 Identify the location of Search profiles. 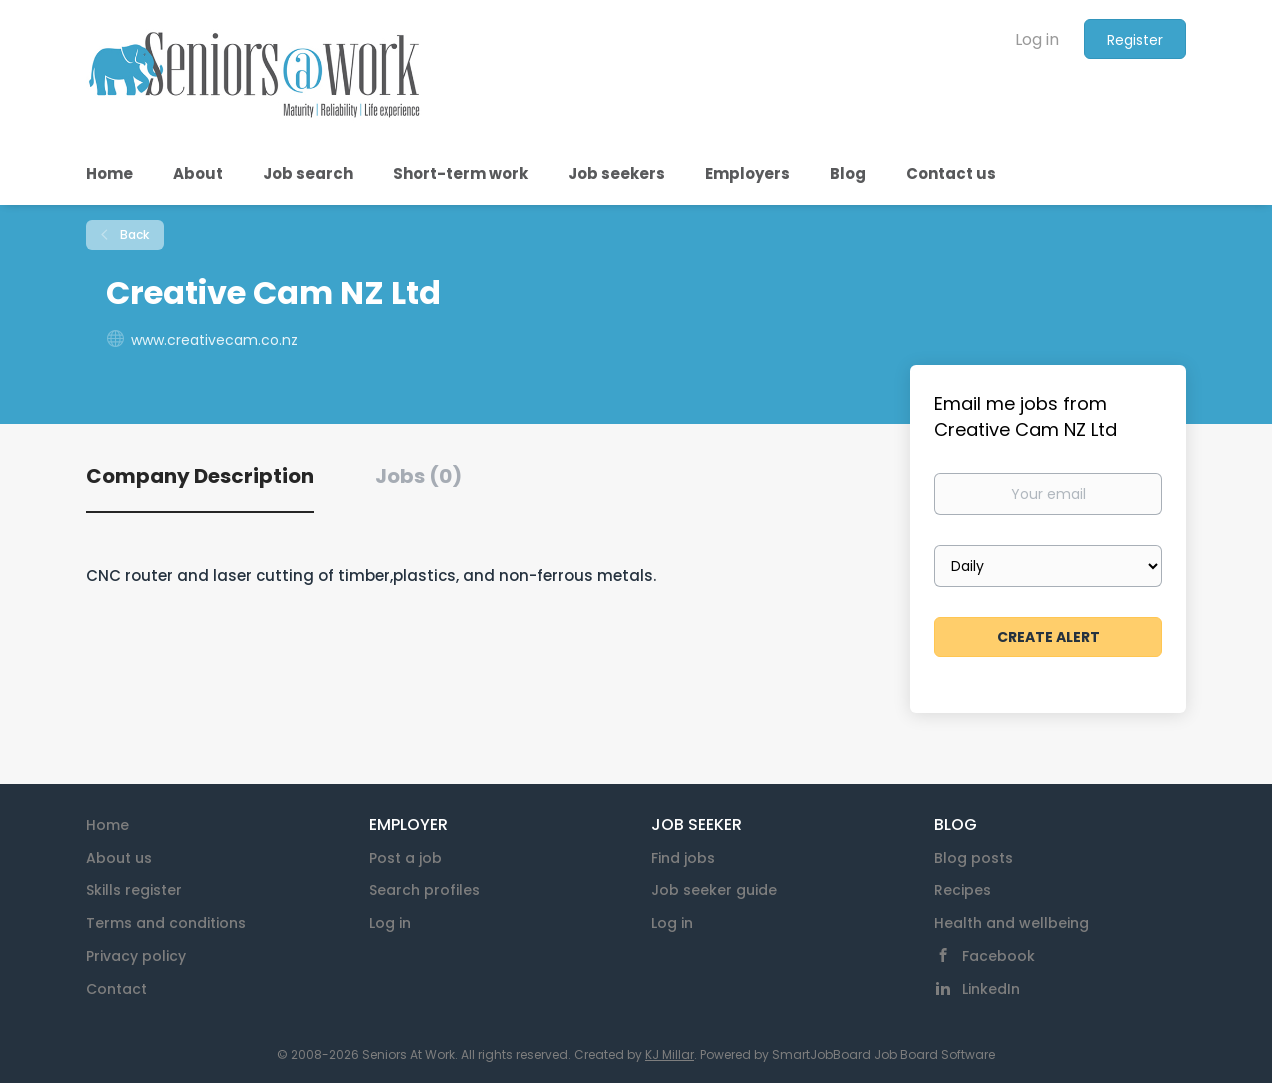
(424, 890).